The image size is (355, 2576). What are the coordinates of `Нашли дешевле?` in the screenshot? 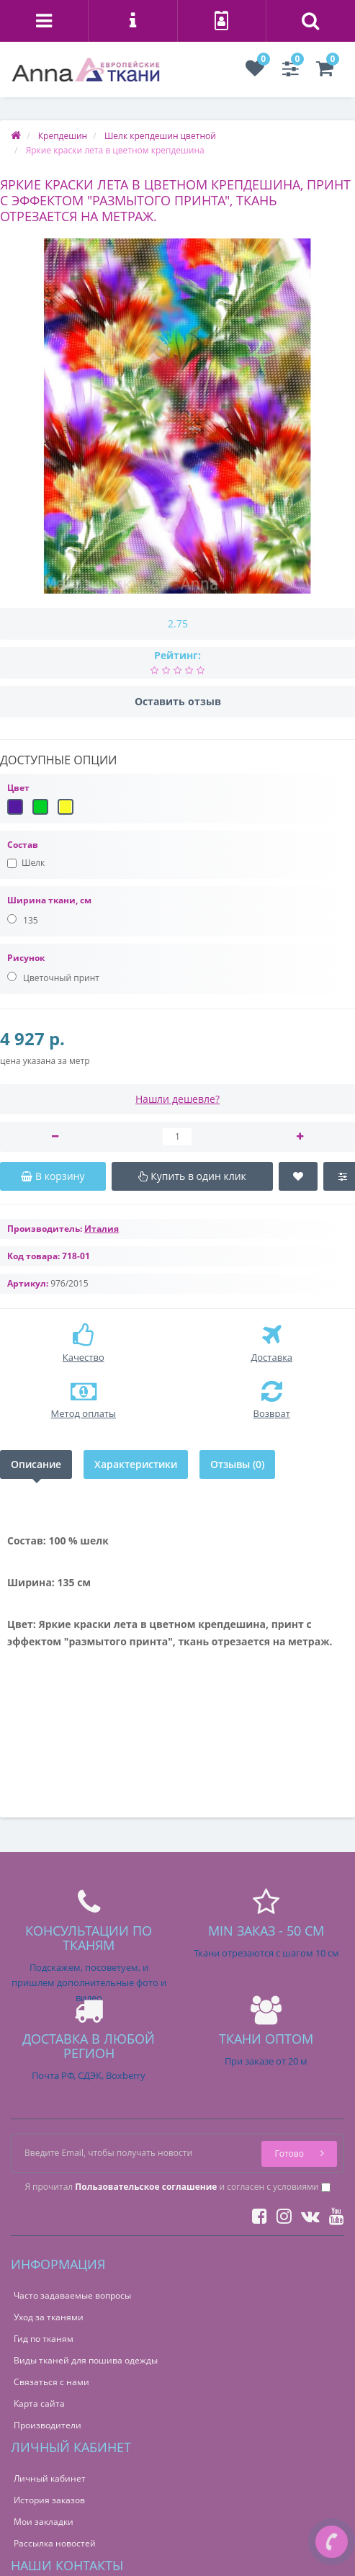 It's located at (177, 1099).